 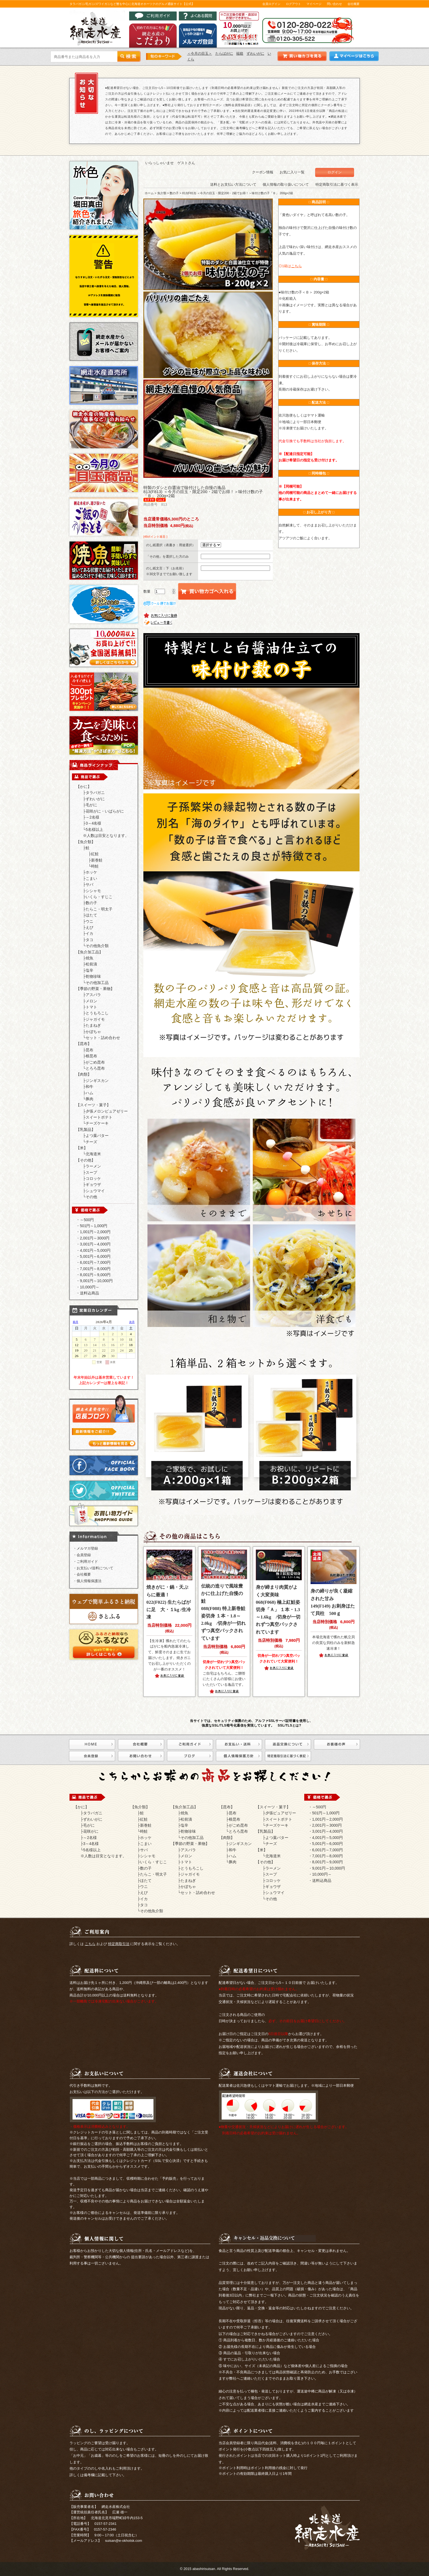 What do you see at coordinates (89, 940) in the screenshot?
I see `タコ` at bounding box center [89, 940].